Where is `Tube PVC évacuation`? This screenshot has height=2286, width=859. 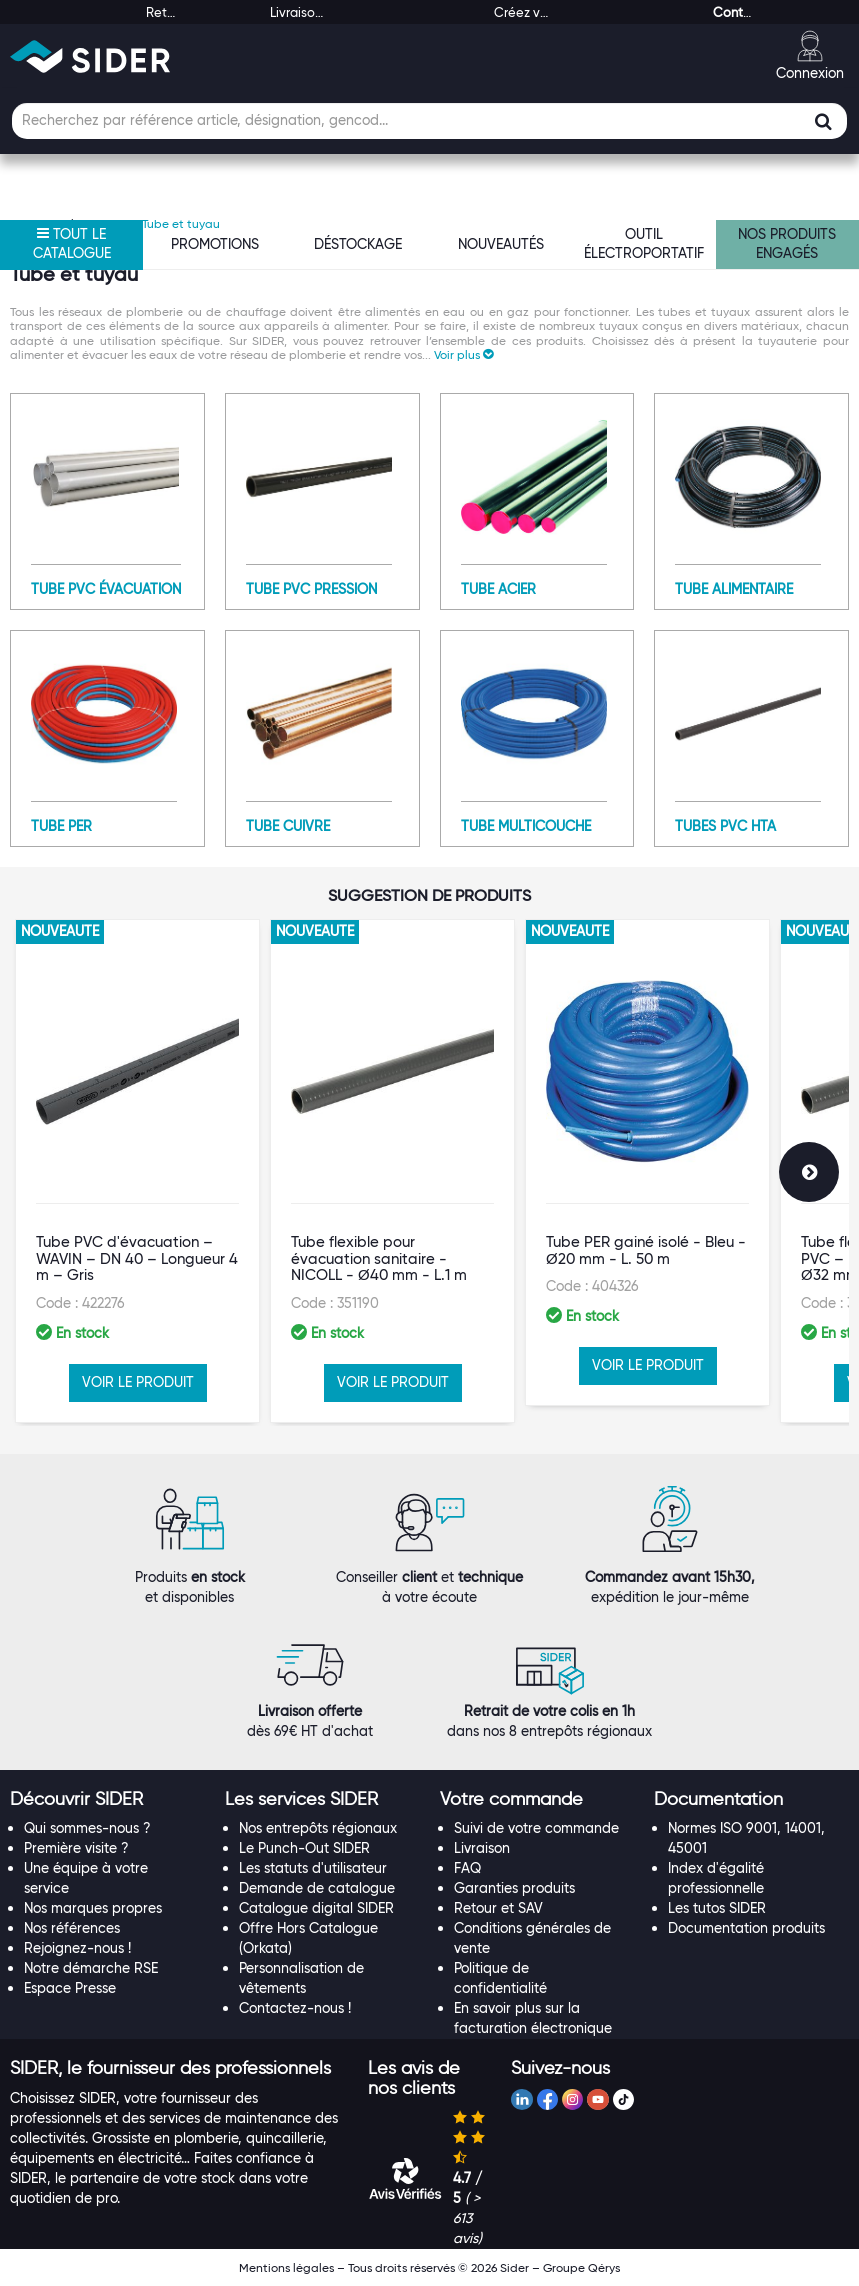
Tube PVC évacuation is located at coordinates (106, 589).